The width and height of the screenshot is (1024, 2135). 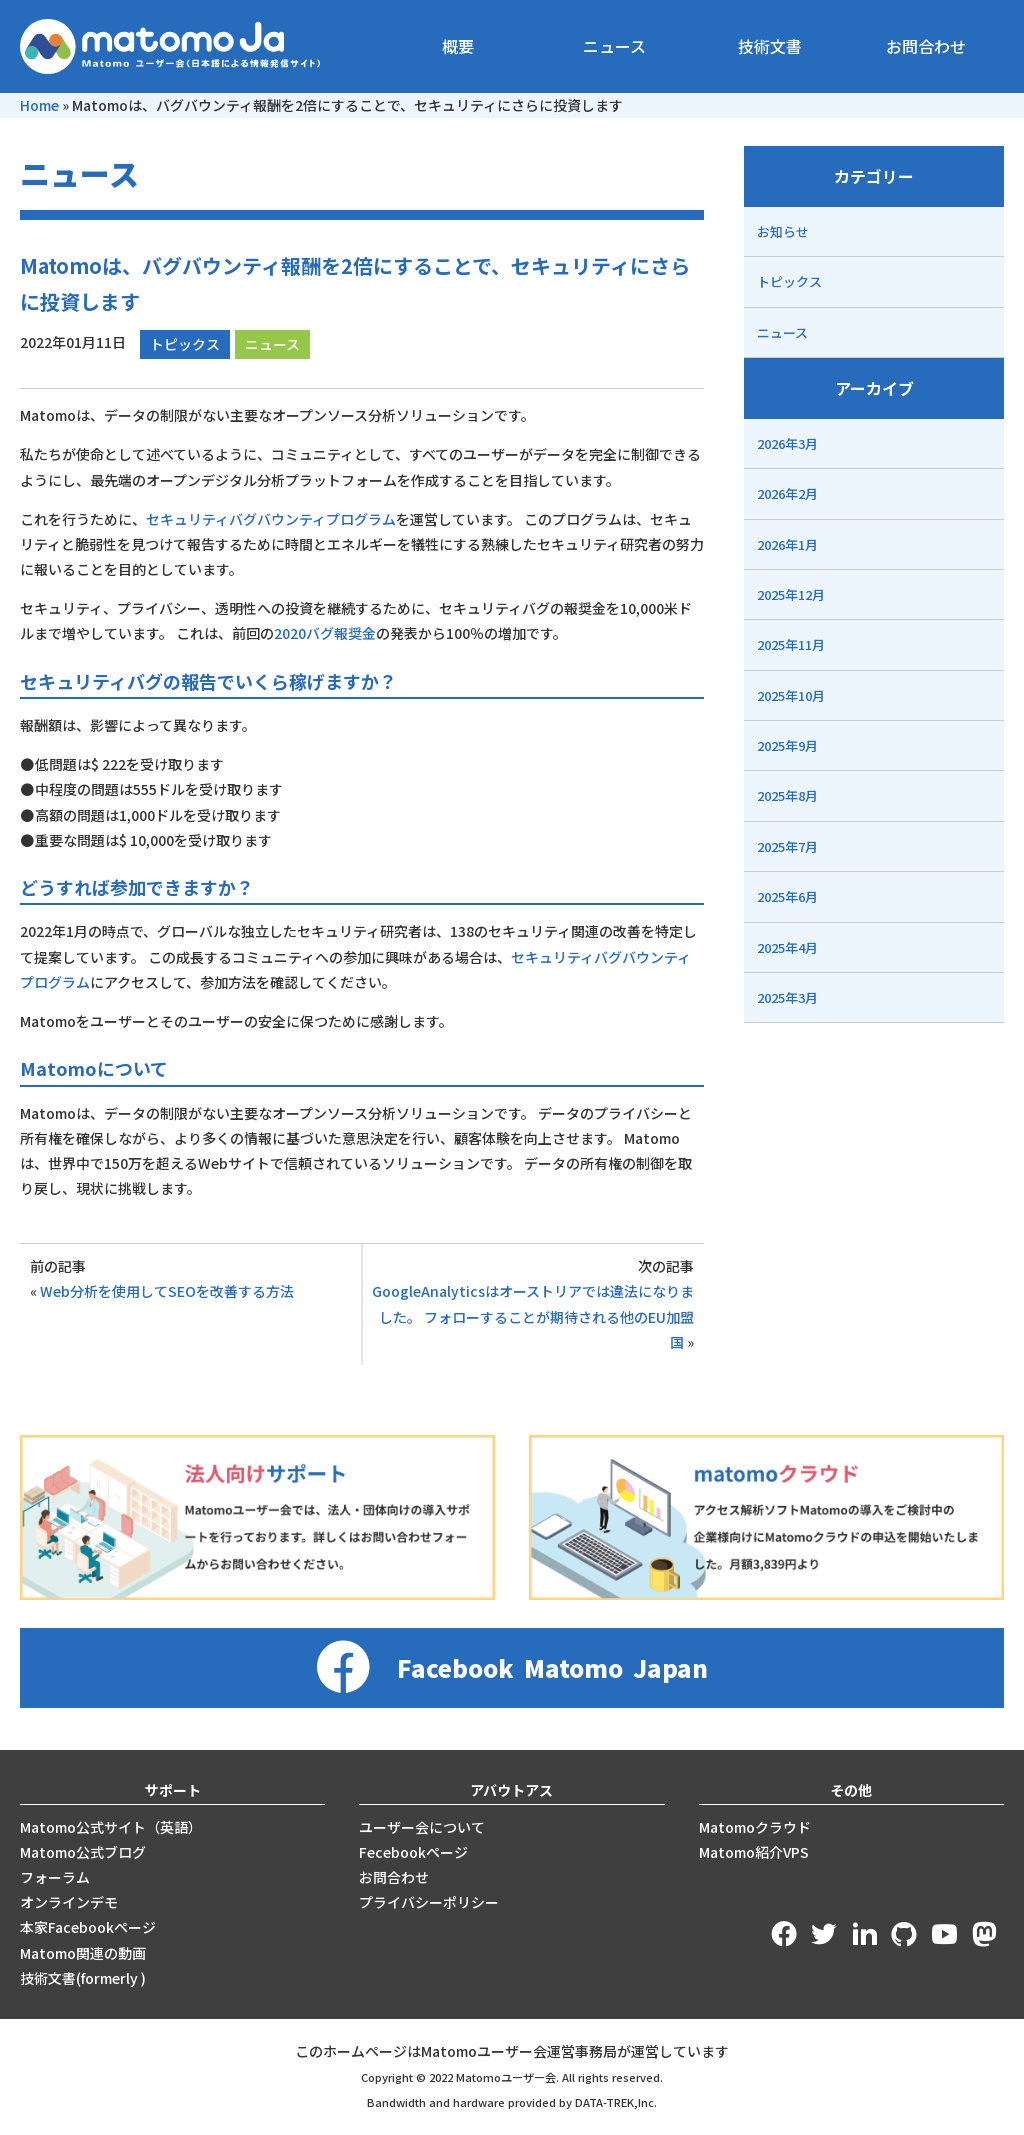 What do you see at coordinates (83, 1978) in the screenshot?
I see `技術文書(formerly )` at bounding box center [83, 1978].